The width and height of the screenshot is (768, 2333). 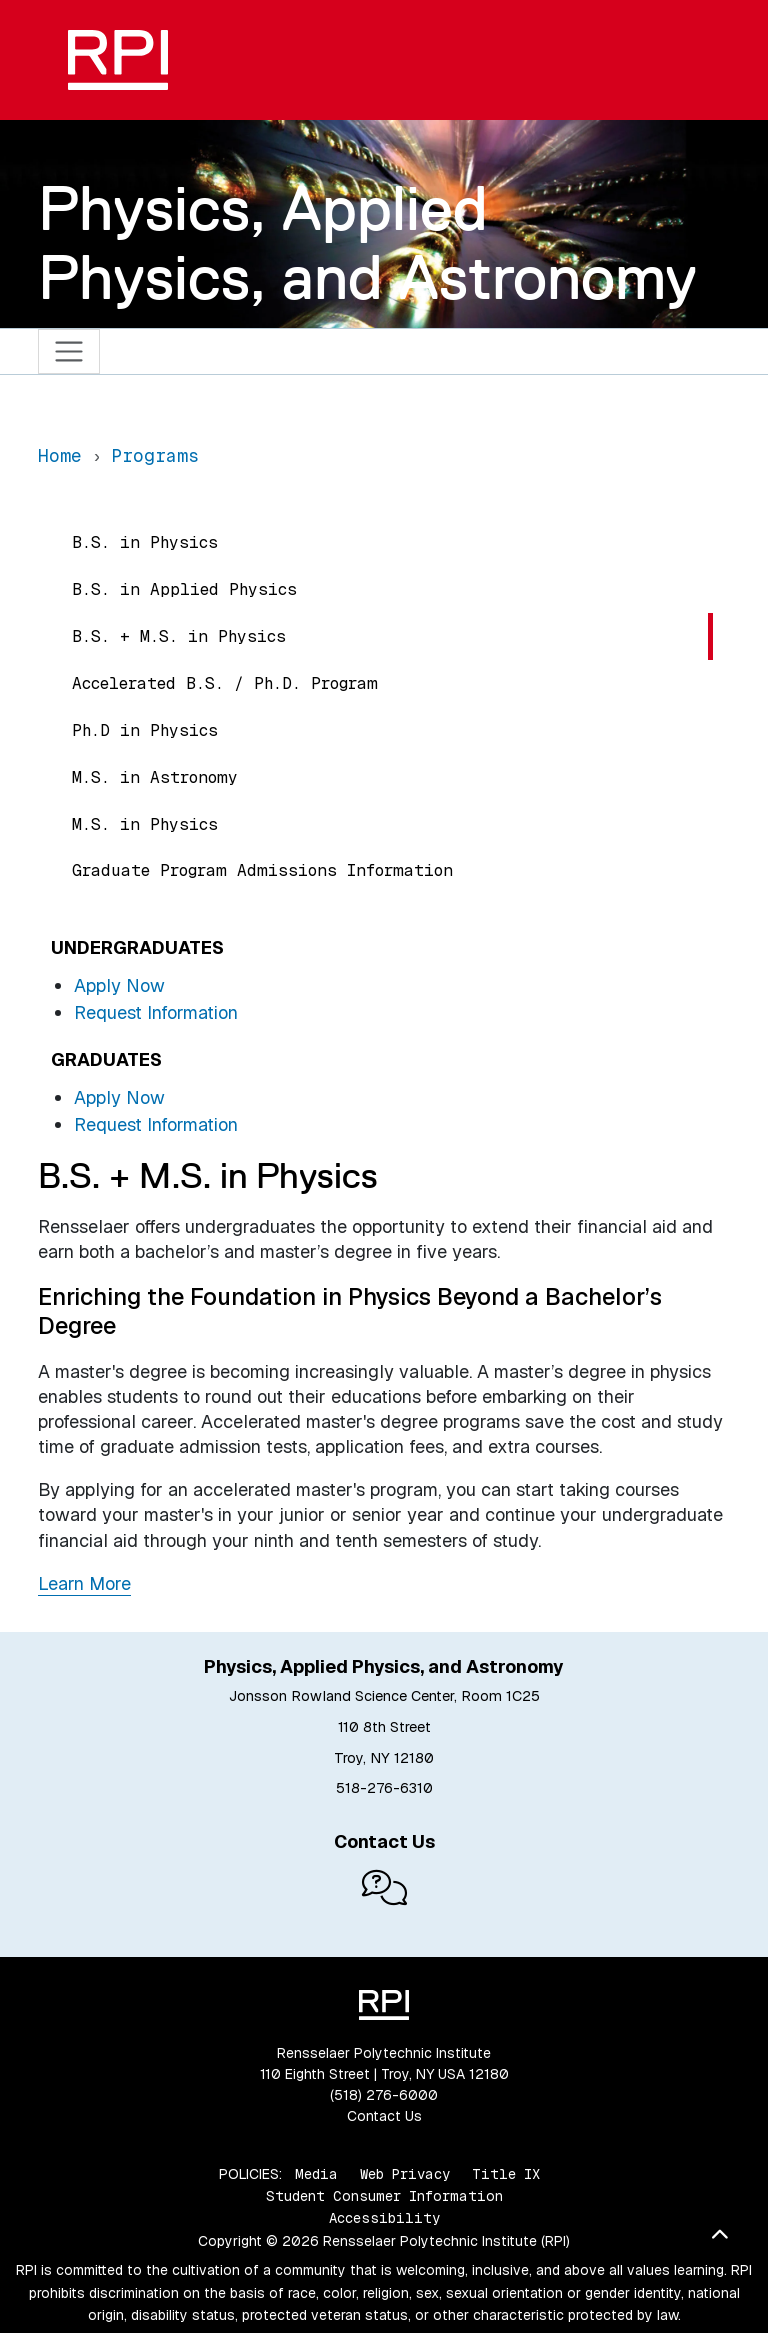 What do you see at coordinates (384, 2116) in the screenshot?
I see `Contact Us` at bounding box center [384, 2116].